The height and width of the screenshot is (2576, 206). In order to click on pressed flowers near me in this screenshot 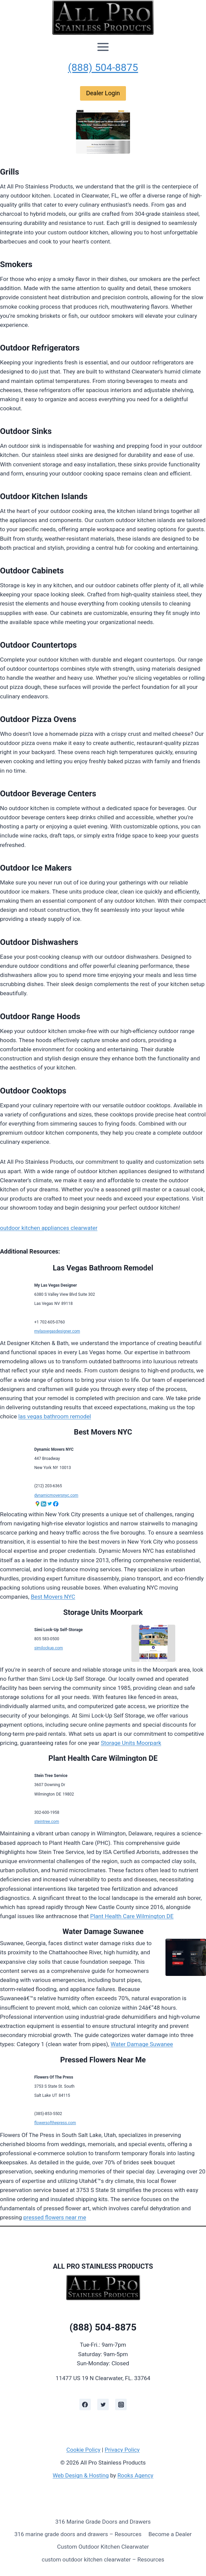, I will do `click(54, 2217)`.